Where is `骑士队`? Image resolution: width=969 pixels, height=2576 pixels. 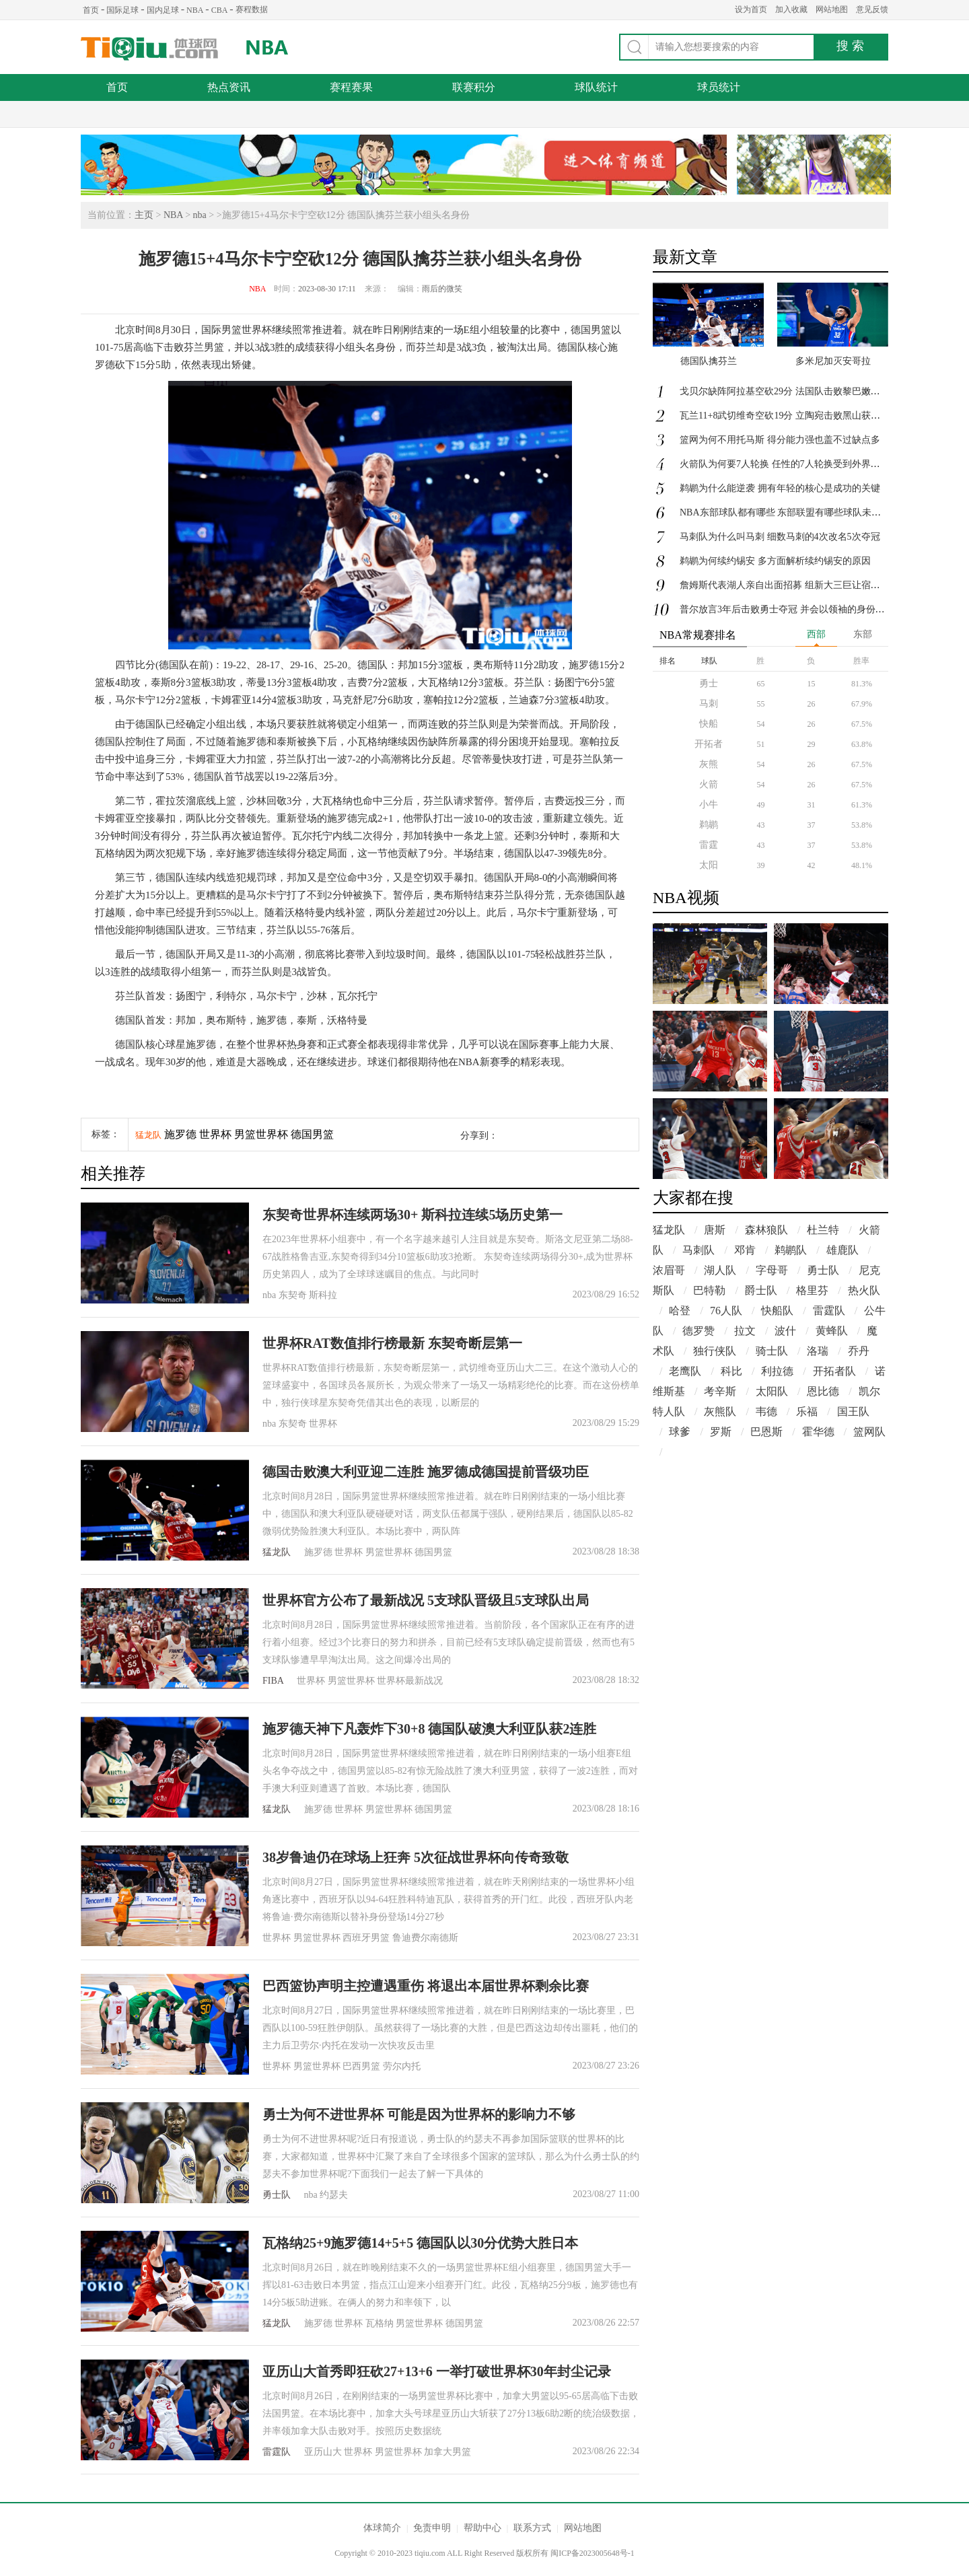 骑士队 is located at coordinates (772, 1351).